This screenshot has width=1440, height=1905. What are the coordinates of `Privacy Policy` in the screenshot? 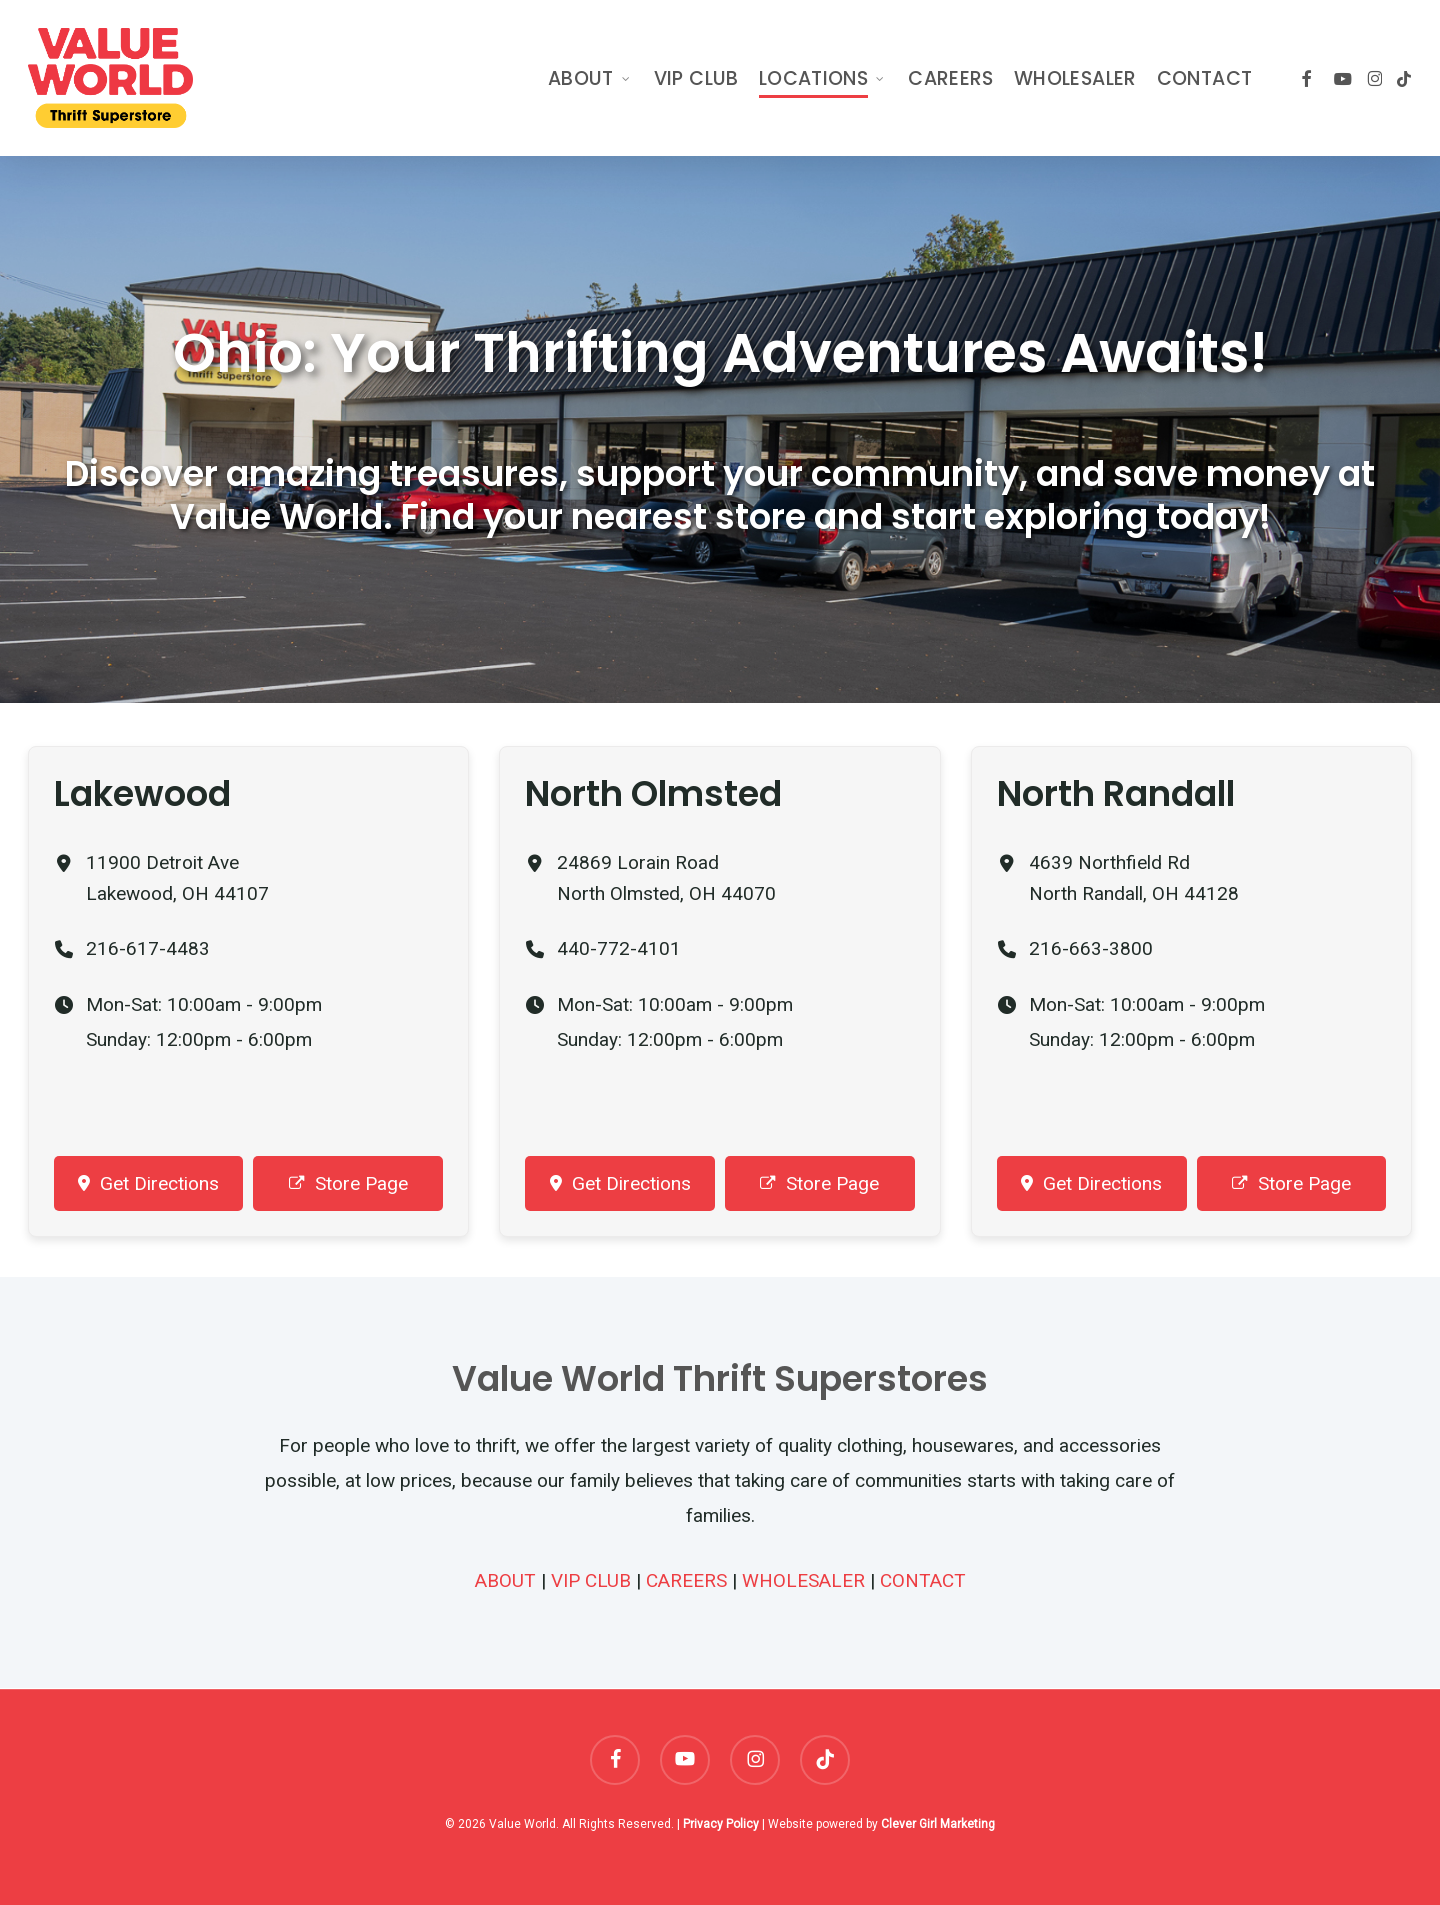 It's located at (721, 1824).